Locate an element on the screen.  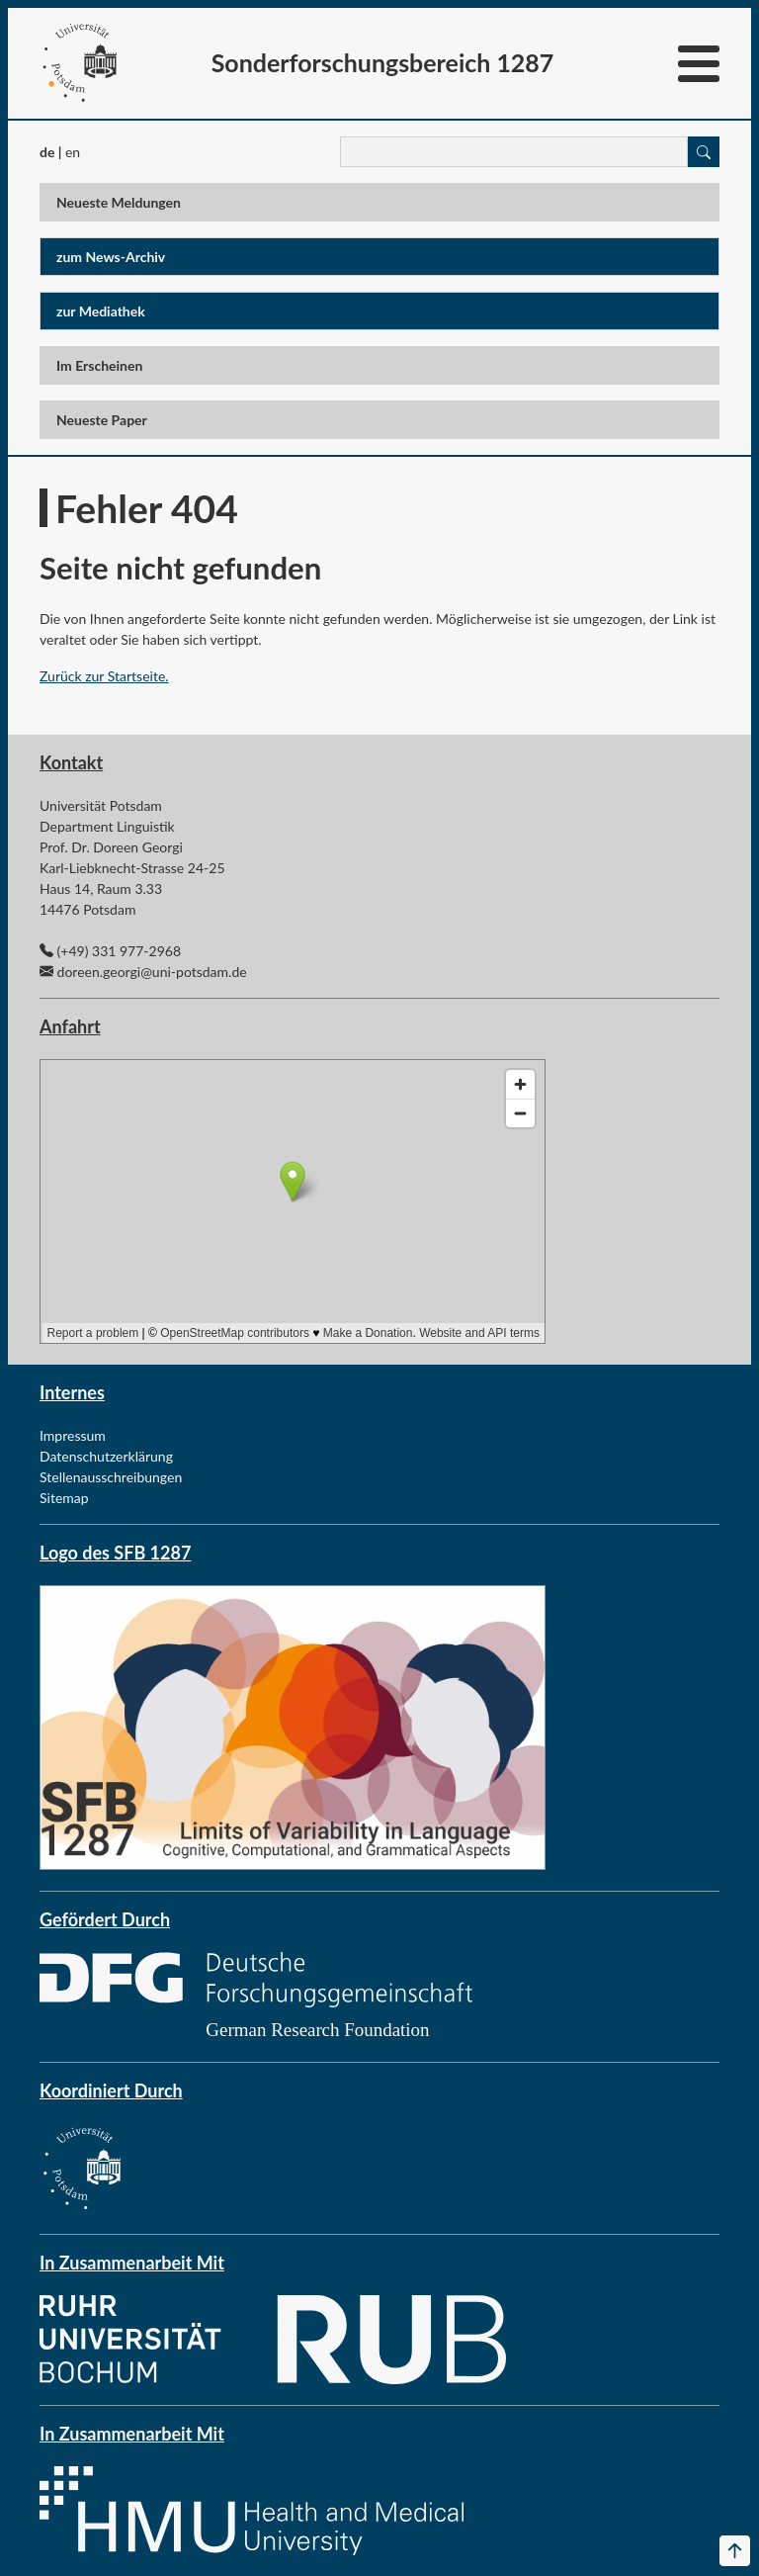
Stellenausschreibungen is located at coordinates (111, 1476).